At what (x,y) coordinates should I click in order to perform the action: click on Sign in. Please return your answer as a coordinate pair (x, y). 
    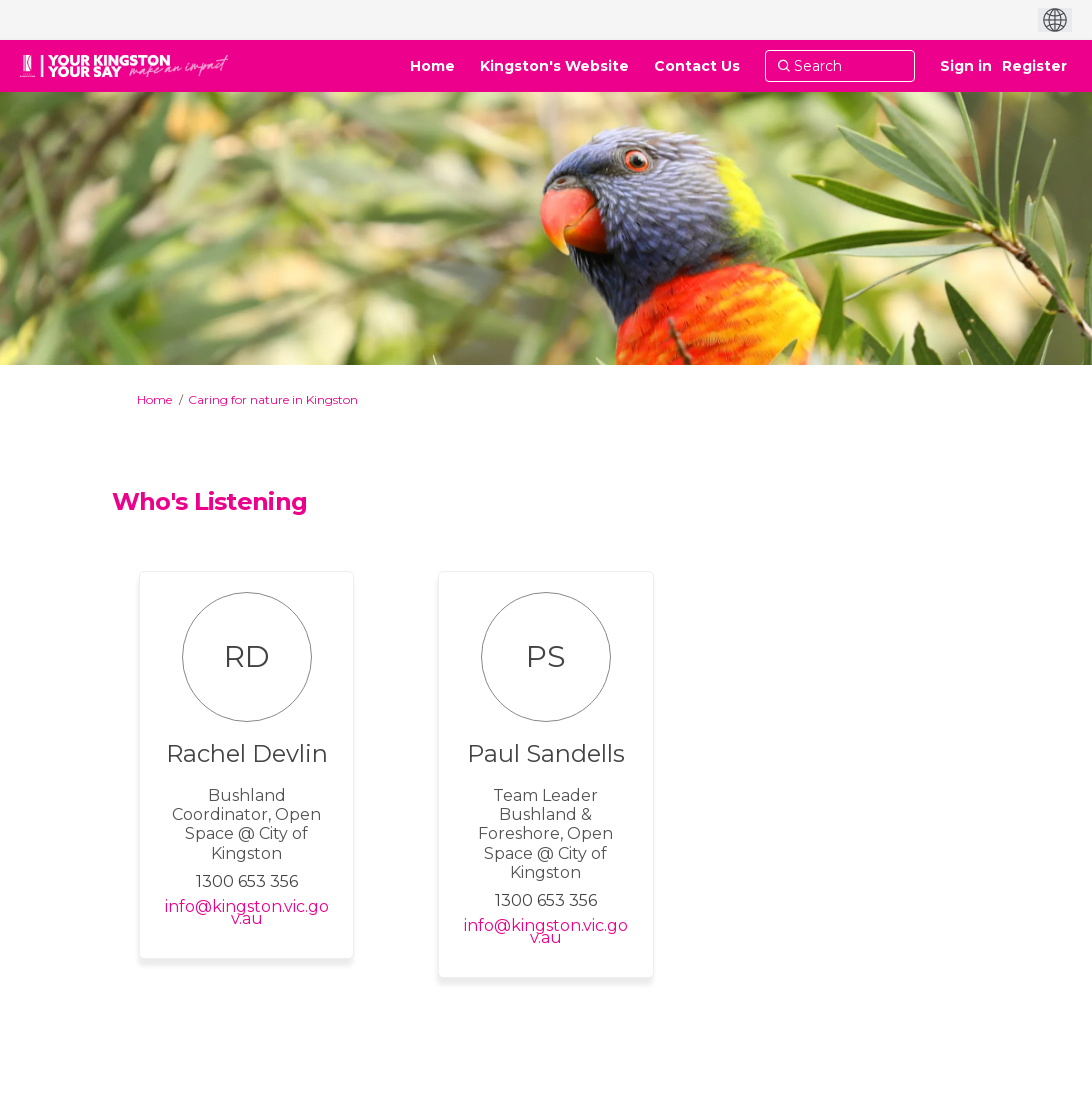
    Looking at the image, I should click on (966, 66).